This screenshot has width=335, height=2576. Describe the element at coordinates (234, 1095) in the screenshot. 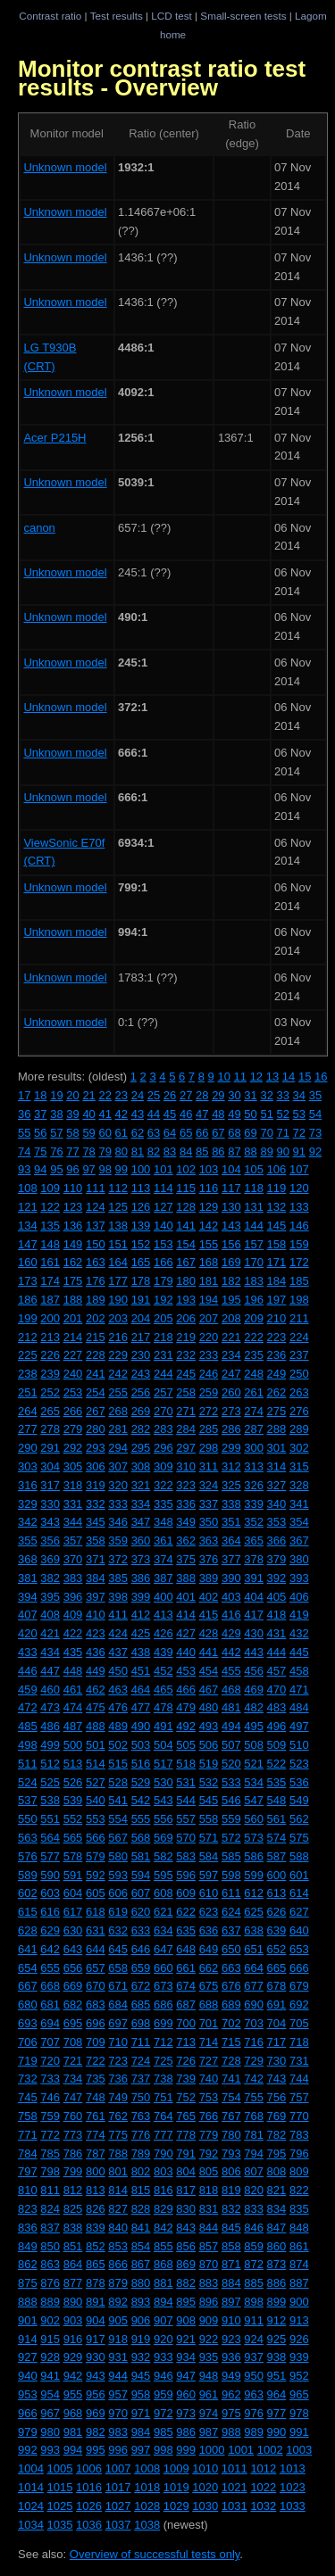

I see `30` at that location.